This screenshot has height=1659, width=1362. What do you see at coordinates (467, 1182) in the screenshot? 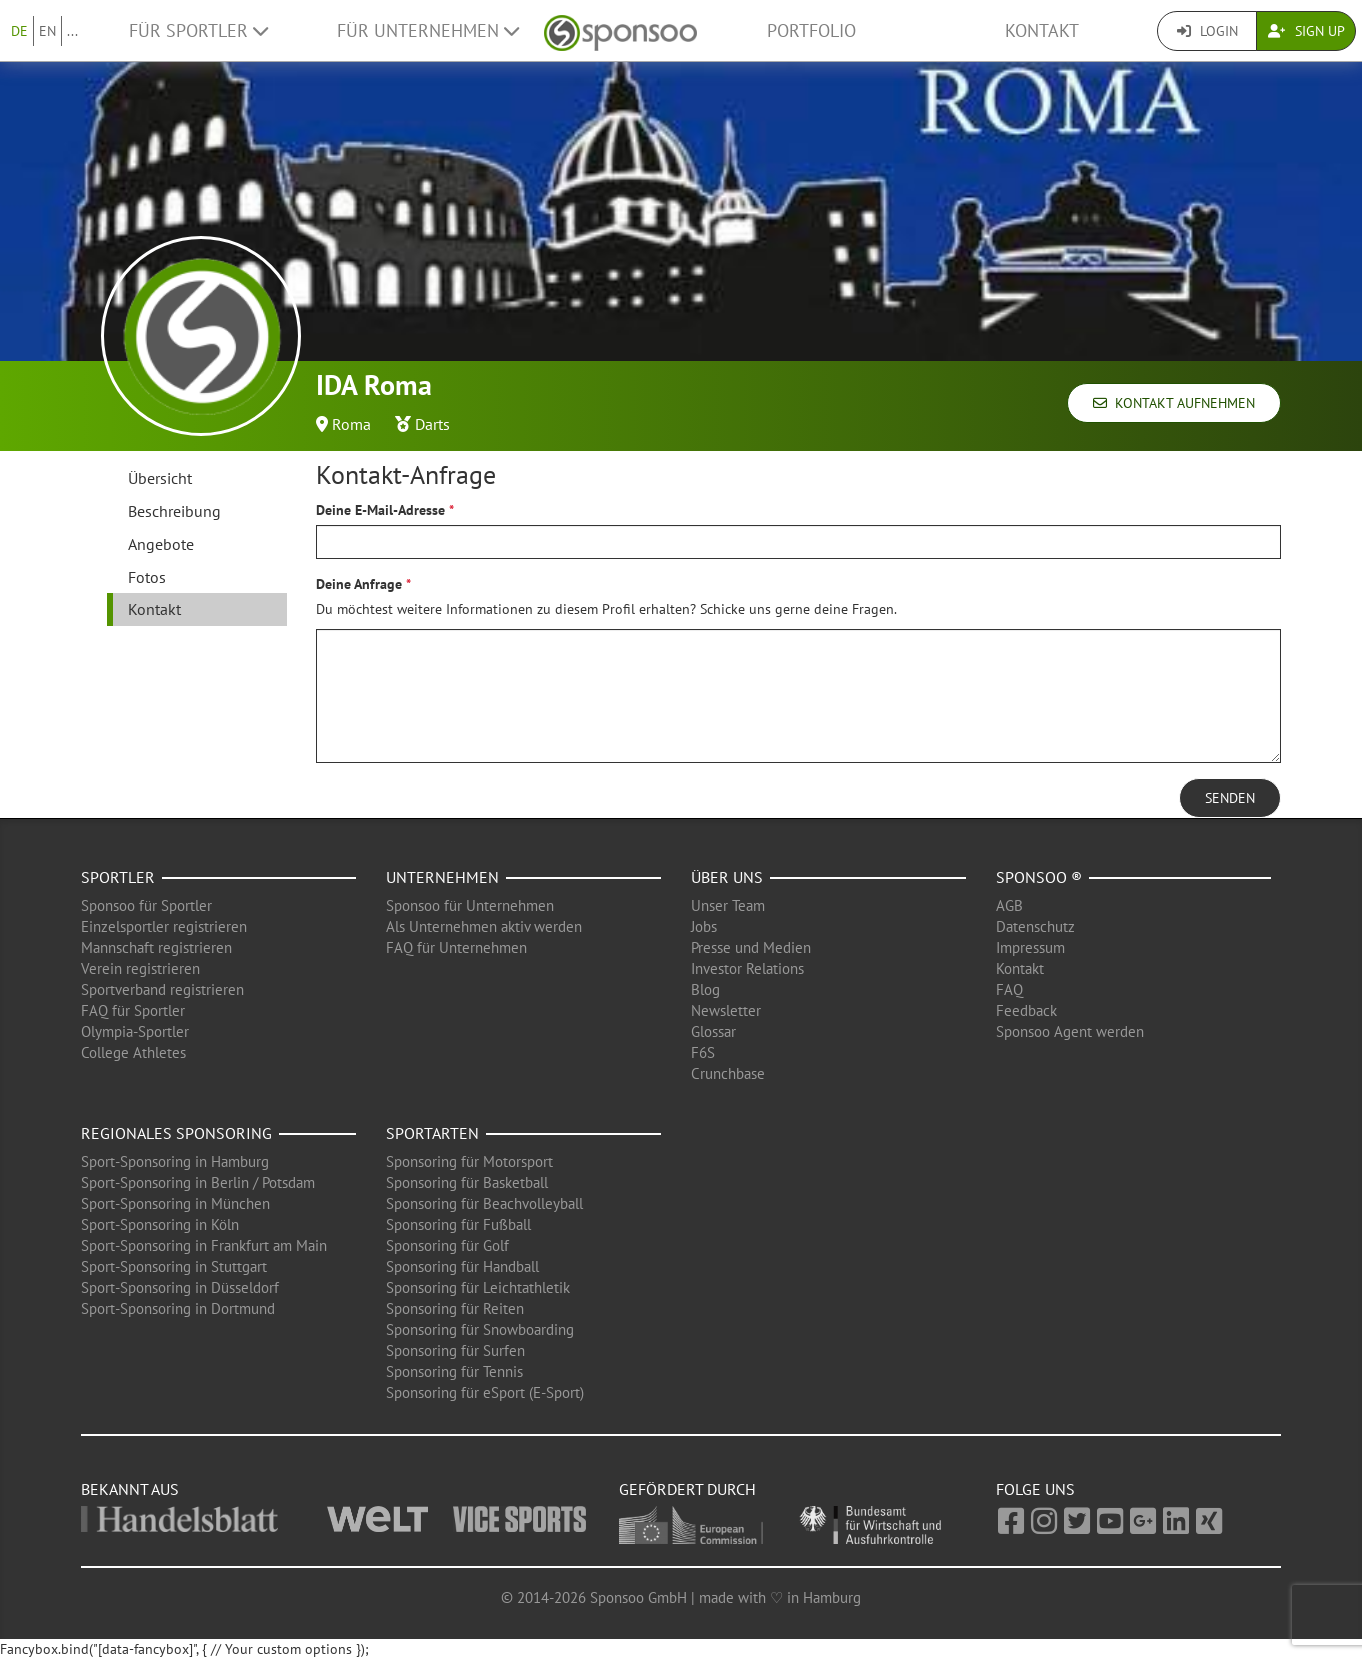
I see `Sponsoring für Basketball` at bounding box center [467, 1182].